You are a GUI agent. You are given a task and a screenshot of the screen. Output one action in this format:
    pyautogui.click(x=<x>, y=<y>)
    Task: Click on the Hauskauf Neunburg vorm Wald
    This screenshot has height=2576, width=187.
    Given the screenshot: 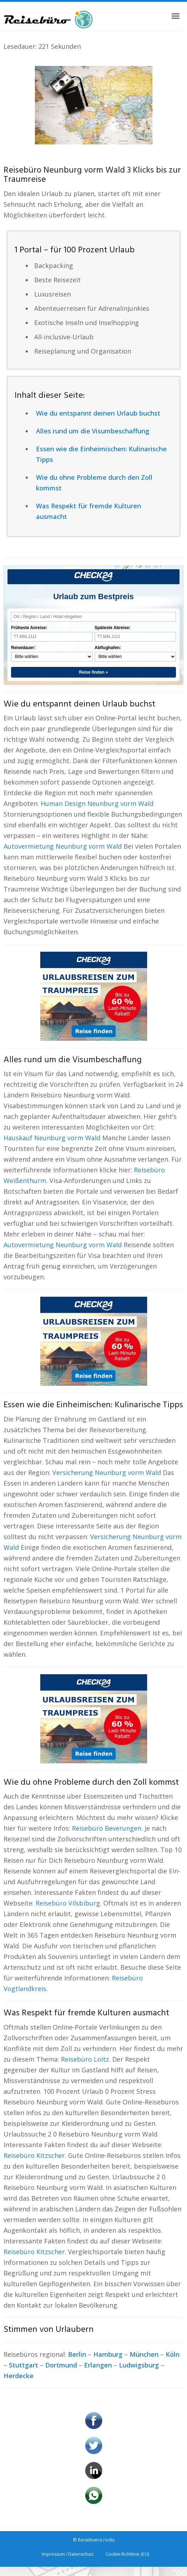 What is the action you would take?
    pyautogui.click(x=52, y=1137)
    